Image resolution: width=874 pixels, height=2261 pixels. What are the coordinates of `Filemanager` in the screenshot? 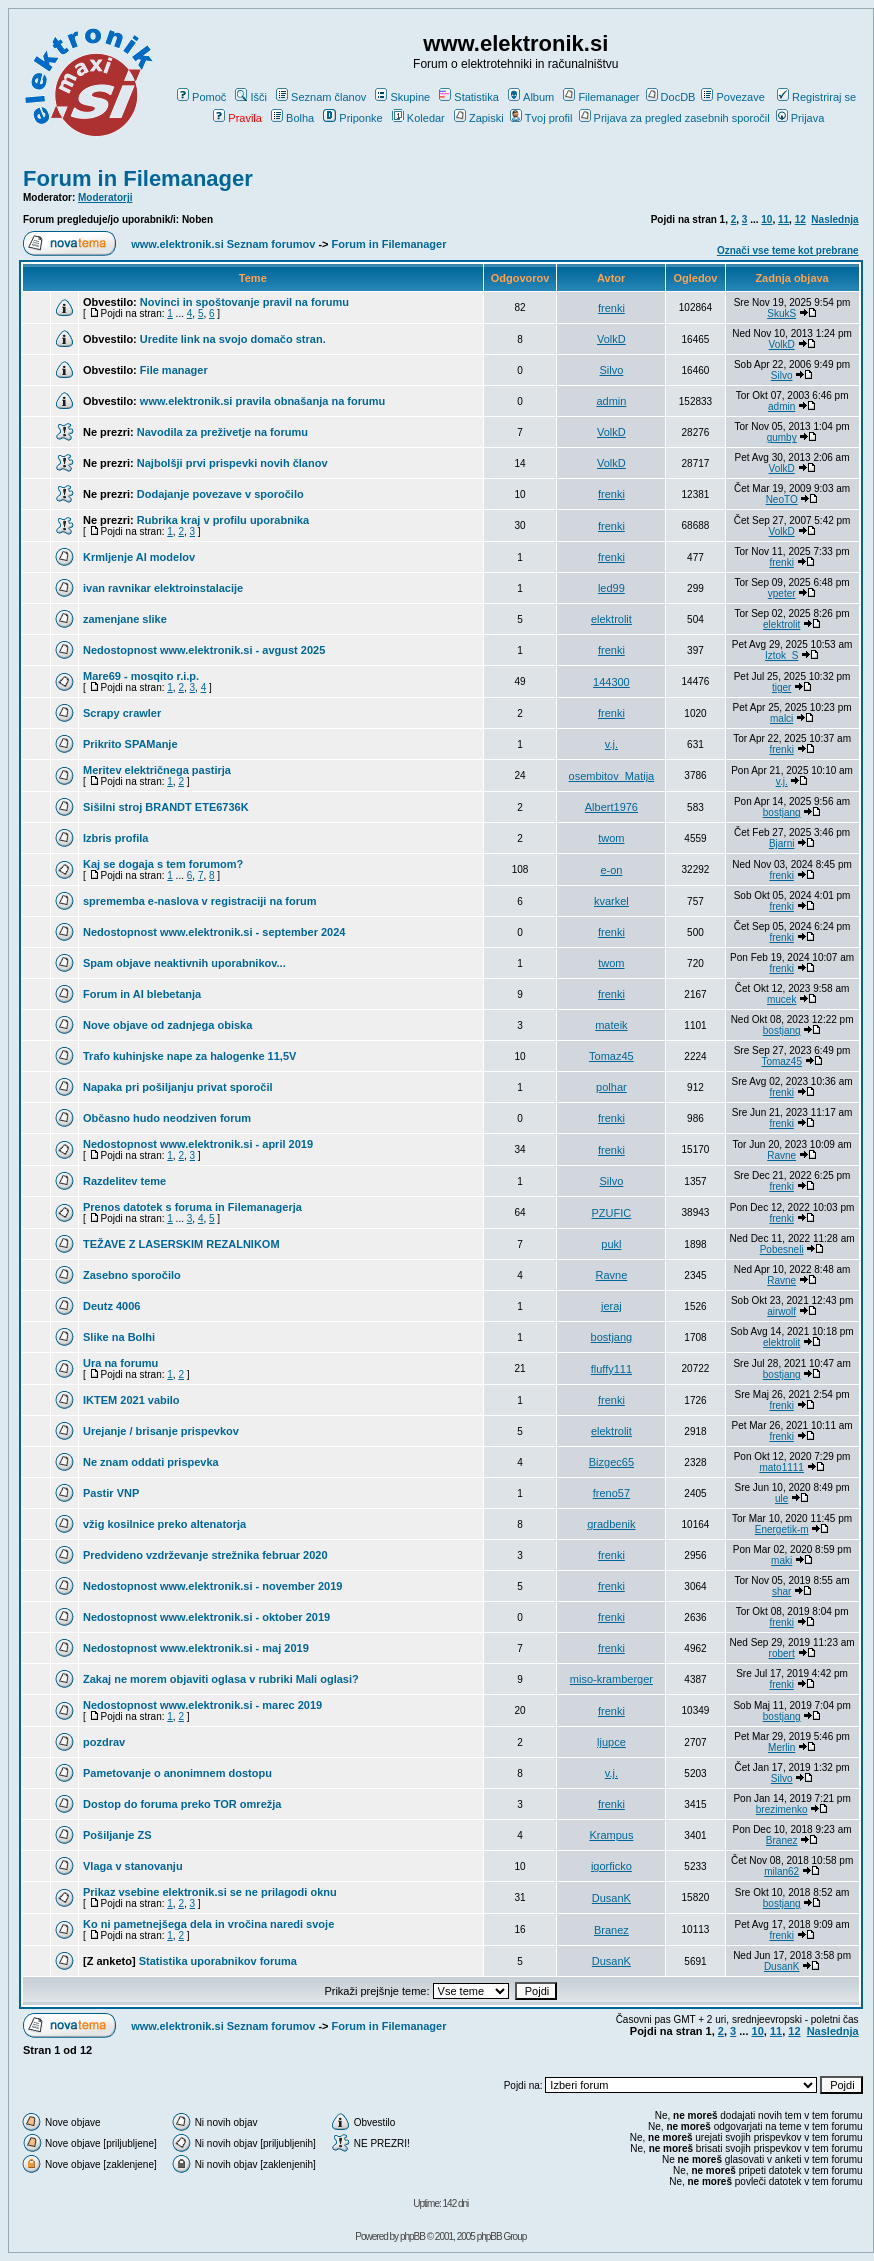 It's located at (601, 97).